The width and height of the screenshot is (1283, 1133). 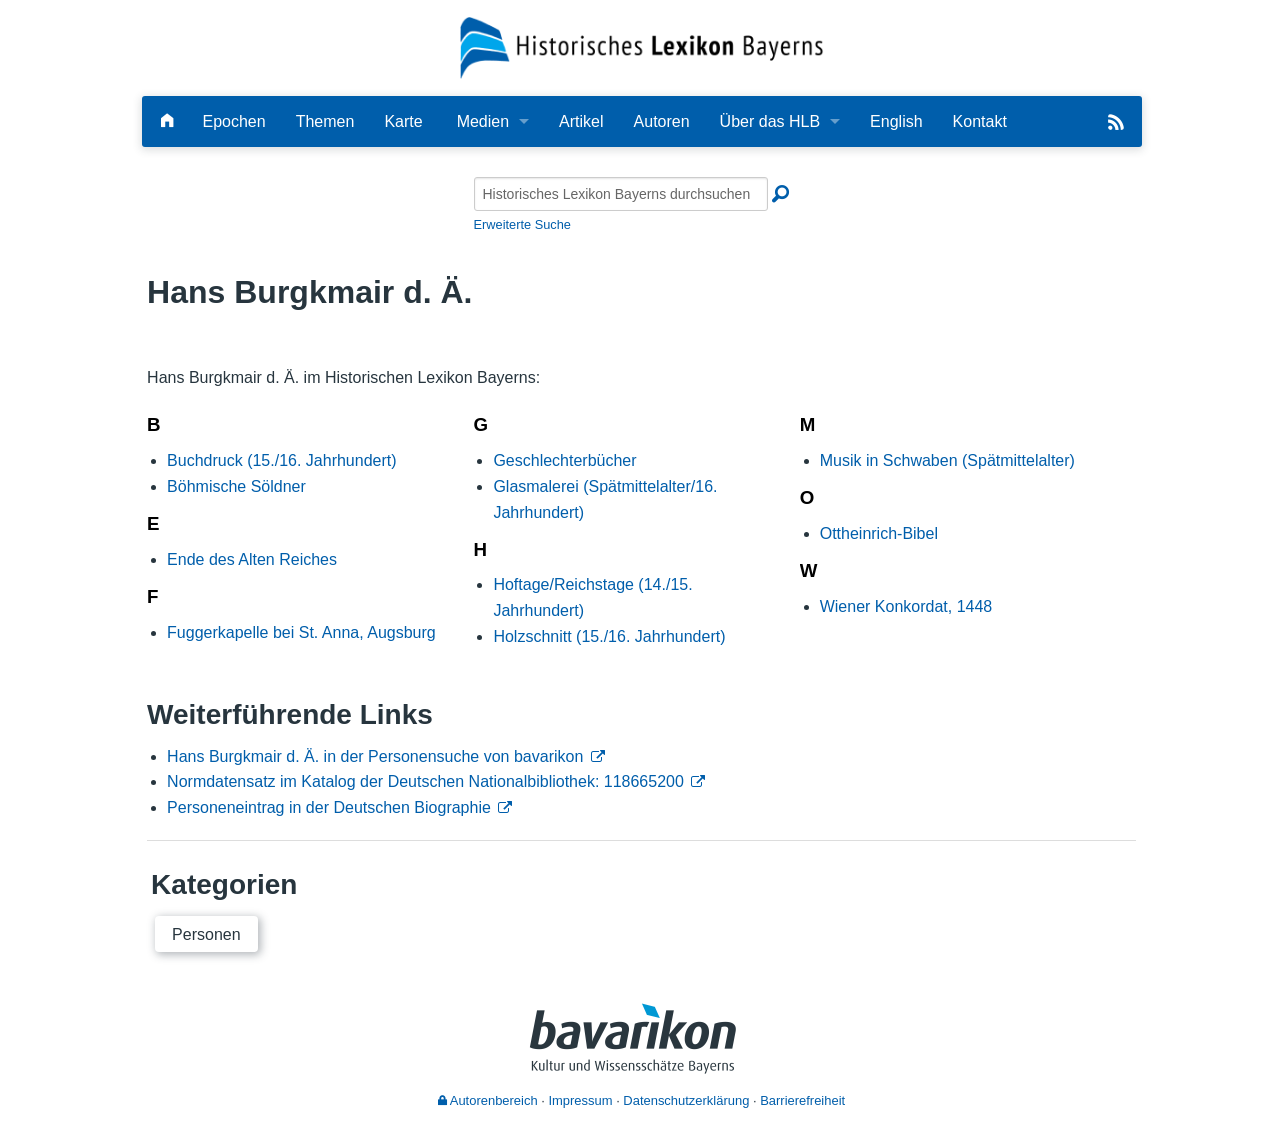 What do you see at coordinates (252, 559) in the screenshot?
I see `Ende des Alten Reiches` at bounding box center [252, 559].